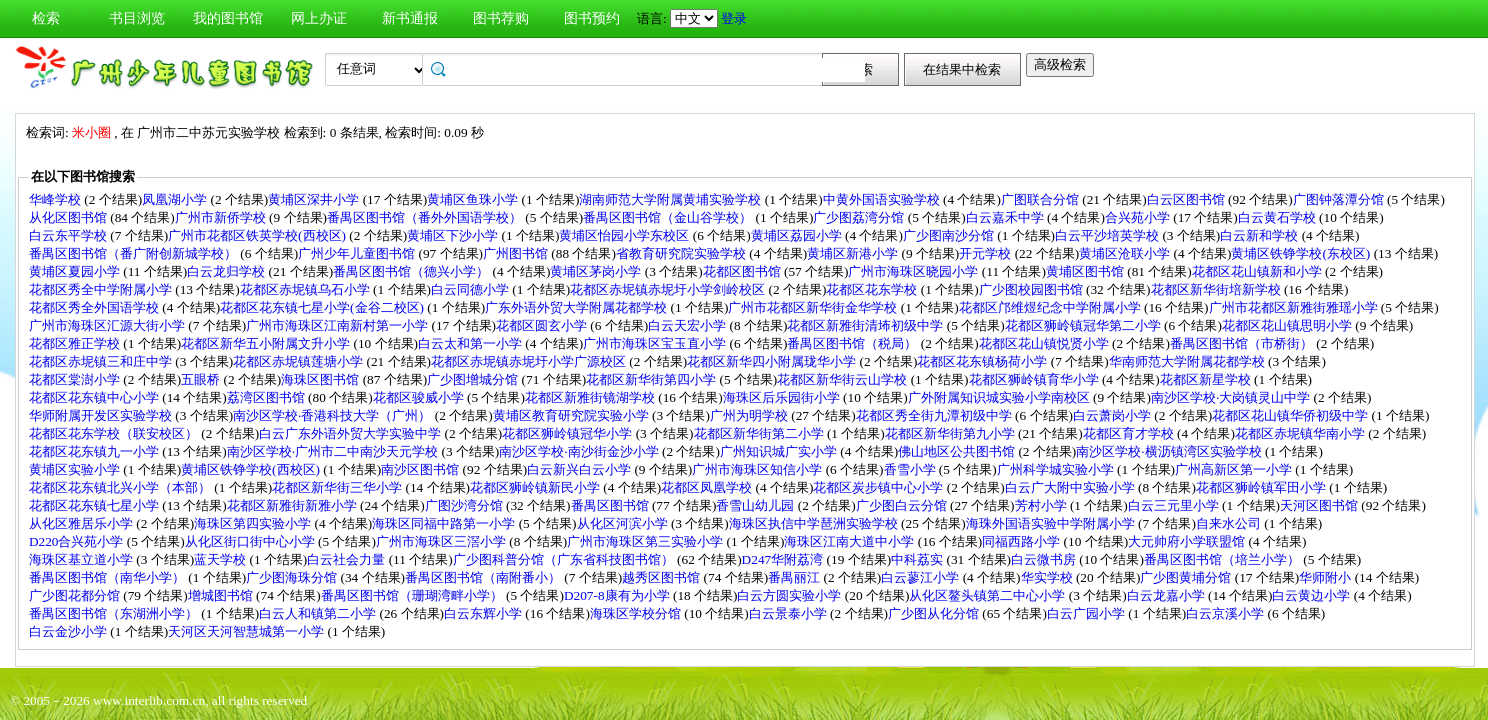 Image resolution: width=1488 pixels, height=720 pixels. I want to click on 海珠区第四实验小学, so click(254, 523).